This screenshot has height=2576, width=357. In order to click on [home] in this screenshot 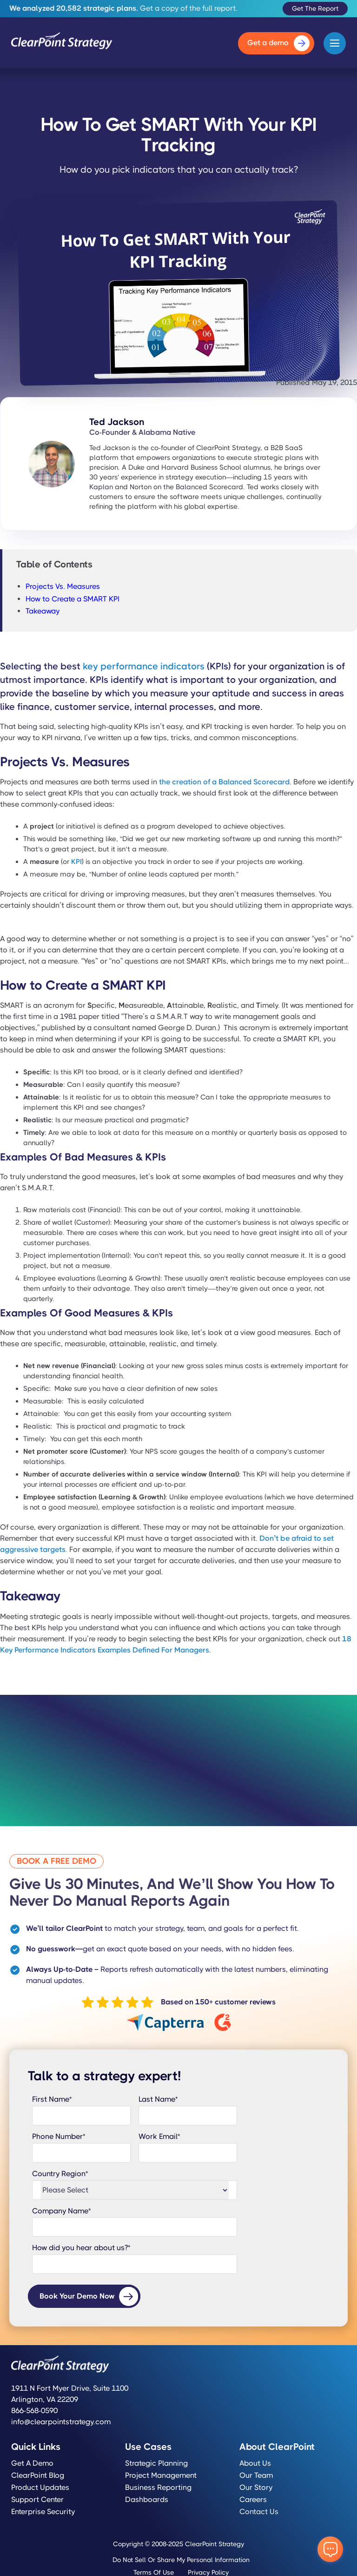, I will do `click(61, 43)`.